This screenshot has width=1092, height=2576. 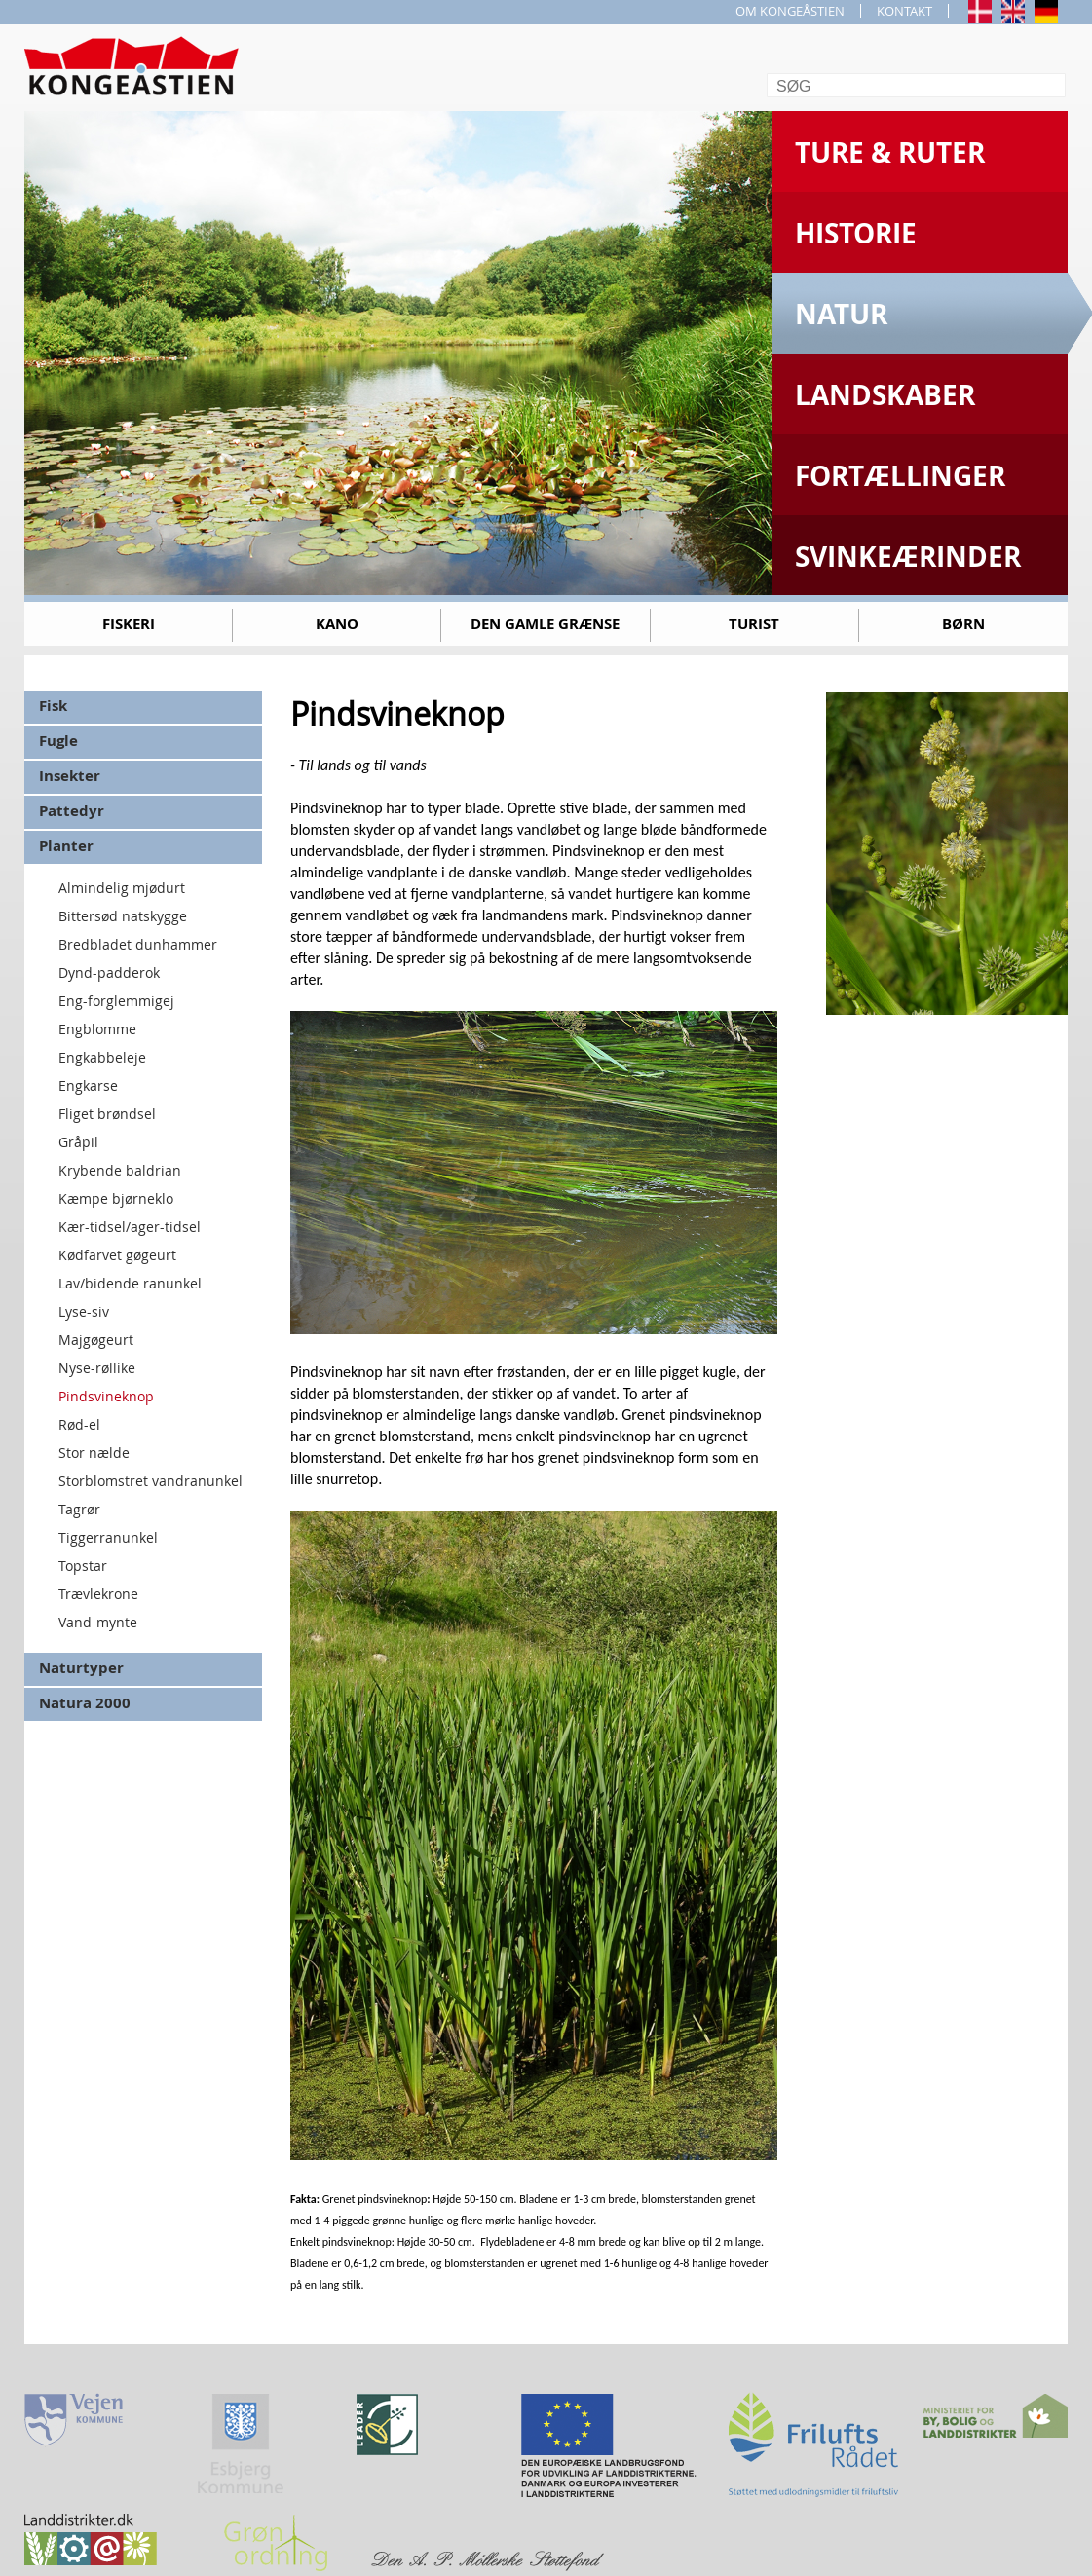 I want to click on Den gamle grænse, so click(x=545, y=624).